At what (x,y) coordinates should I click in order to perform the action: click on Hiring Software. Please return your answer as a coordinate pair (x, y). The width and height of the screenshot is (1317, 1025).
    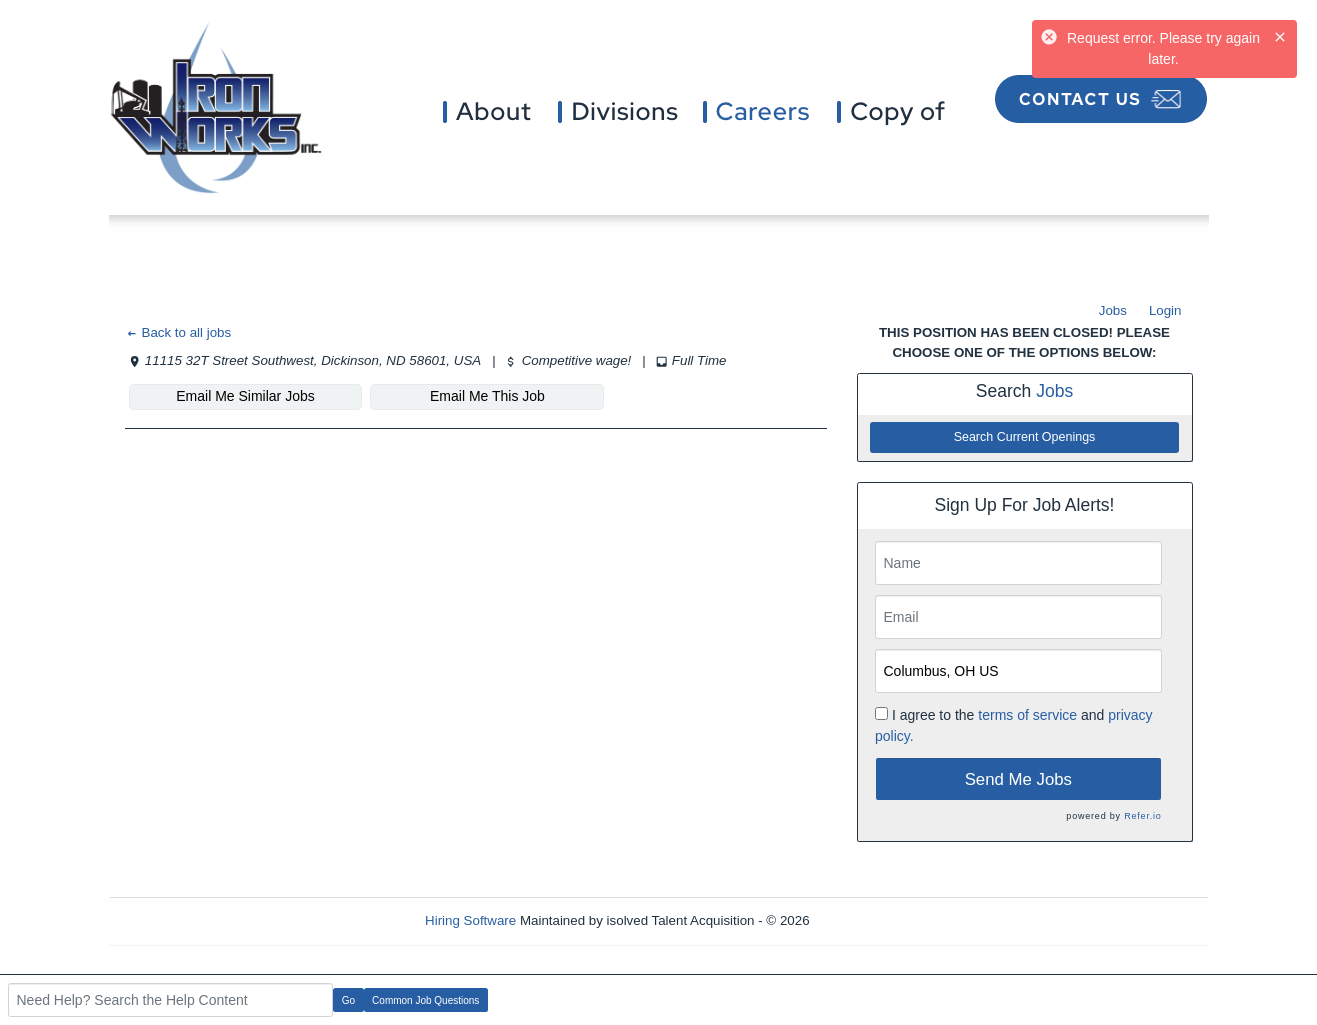
    Looking at the image, I should click on (470, 920).